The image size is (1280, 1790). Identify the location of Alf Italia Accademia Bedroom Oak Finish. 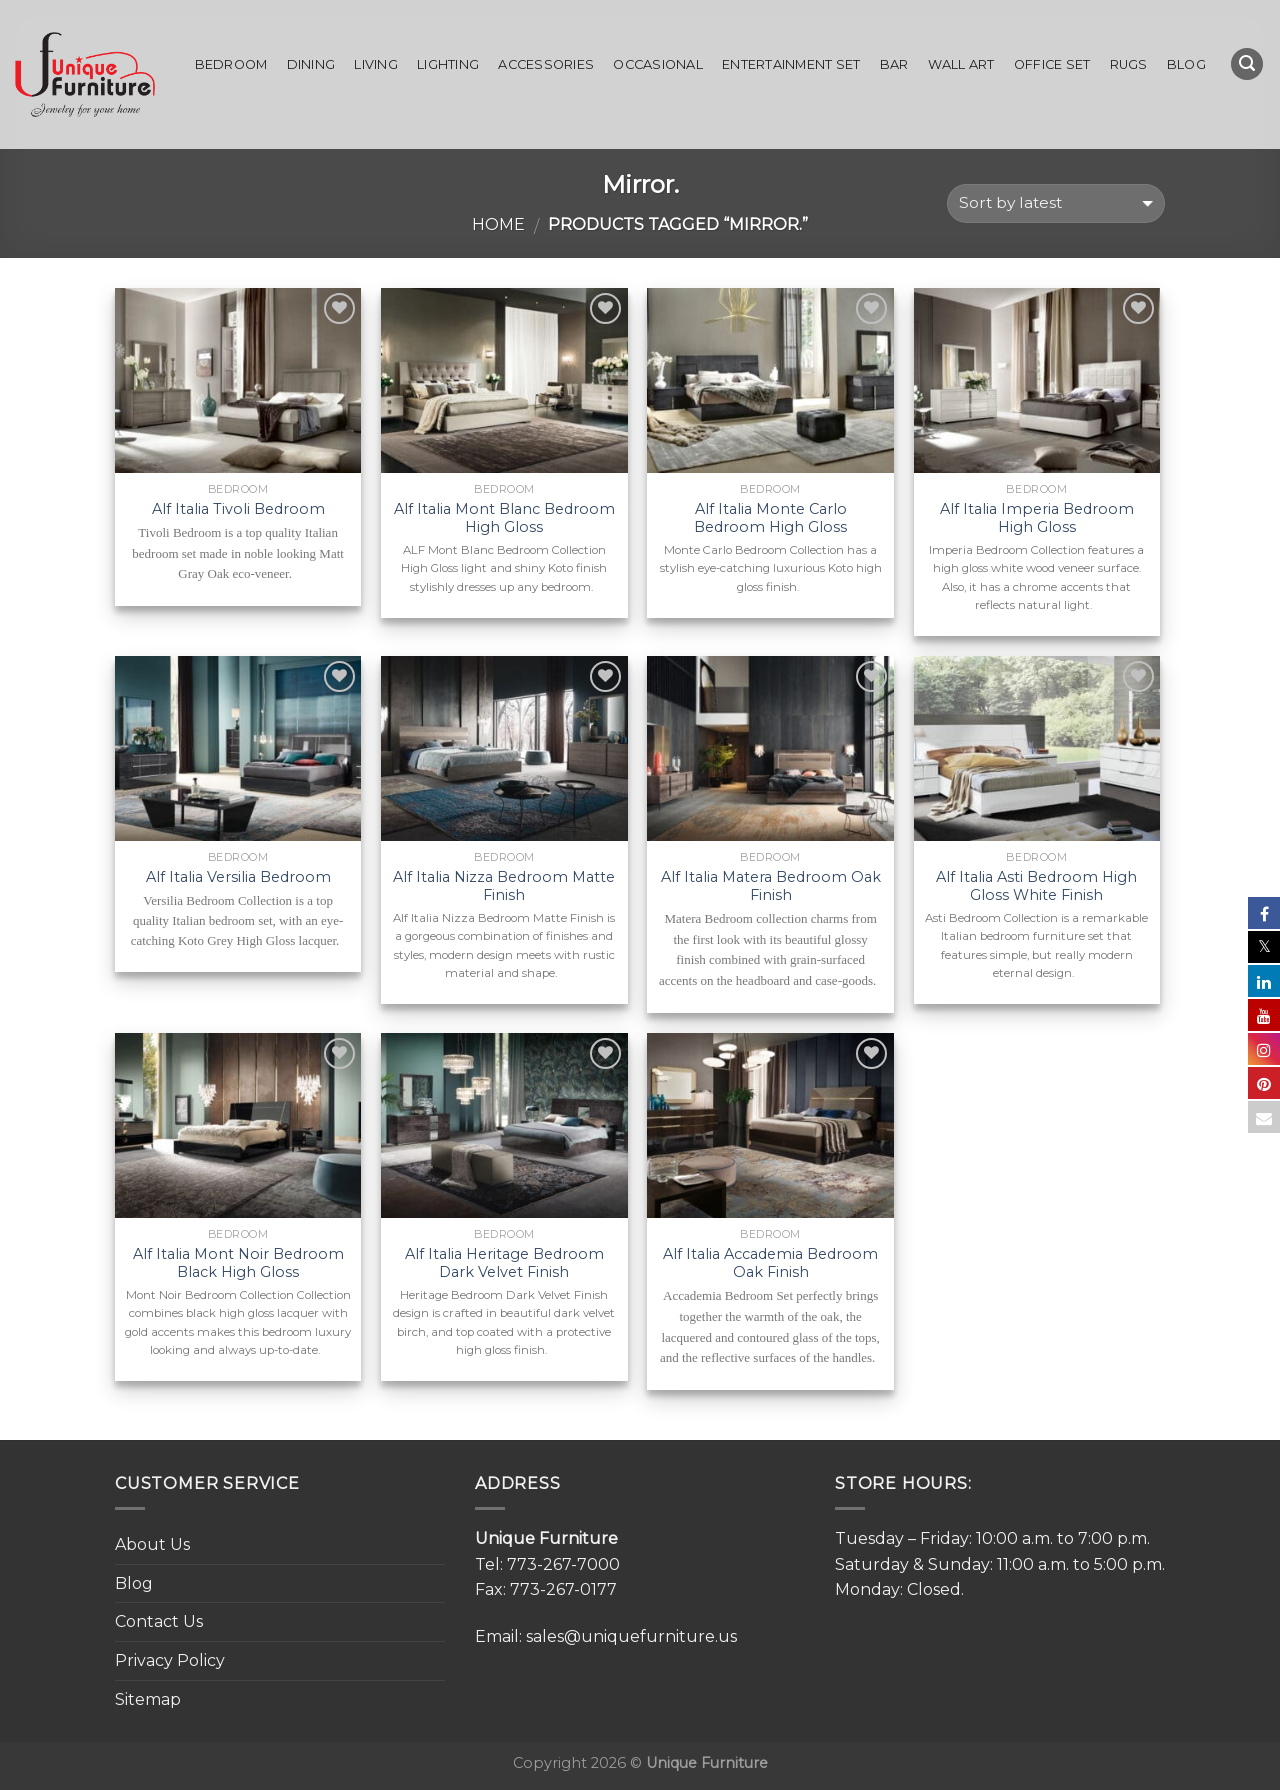
(770, 1263).